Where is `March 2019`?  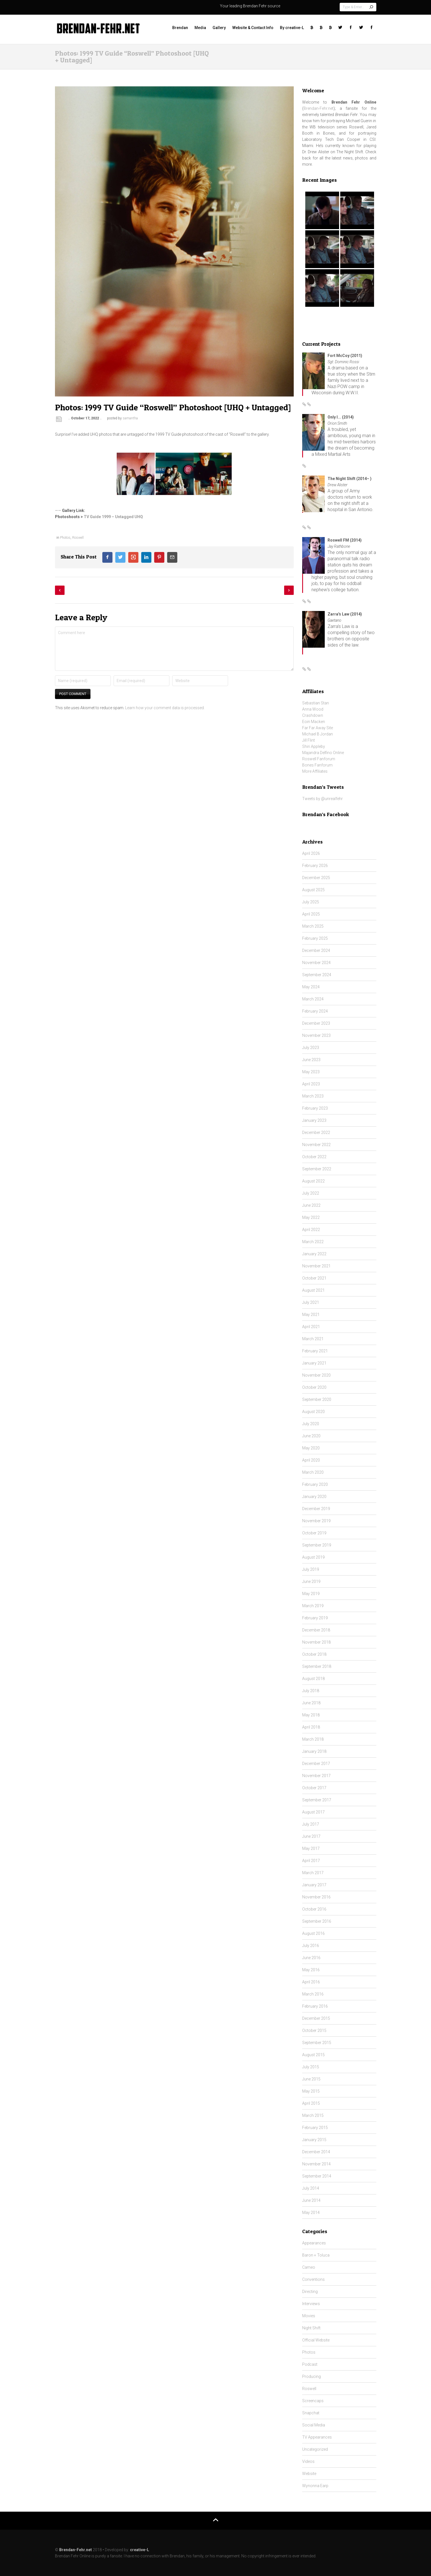 March 2019 is located at coordinates (313, 1606).